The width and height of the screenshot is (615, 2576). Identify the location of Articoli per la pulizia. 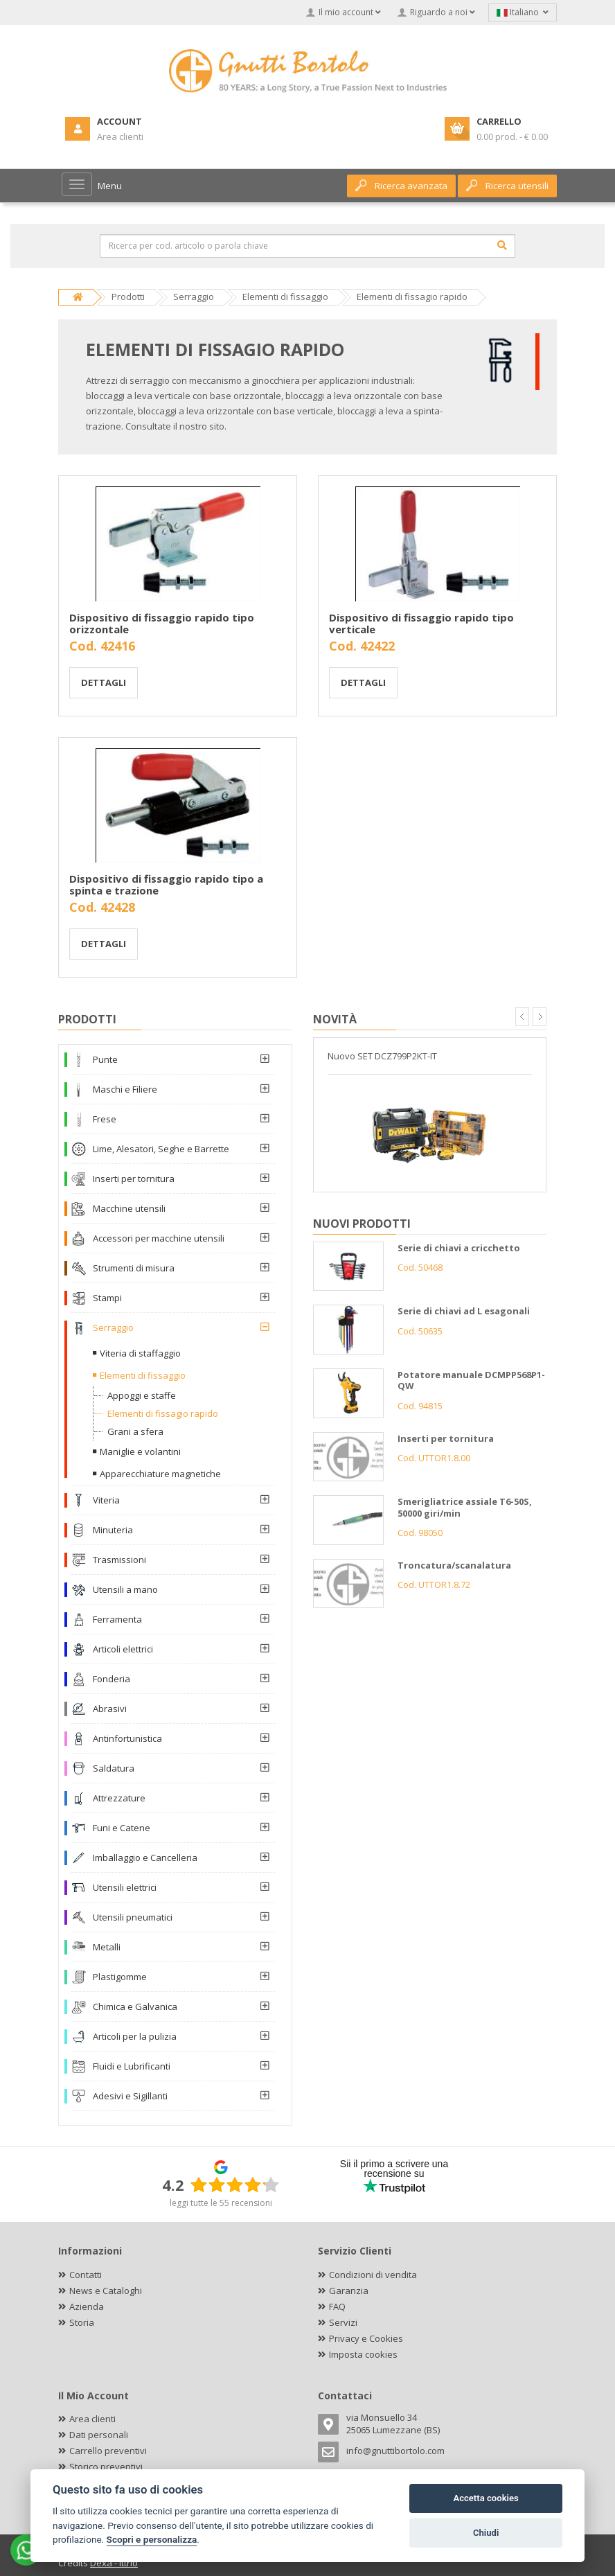
(135, 2036).